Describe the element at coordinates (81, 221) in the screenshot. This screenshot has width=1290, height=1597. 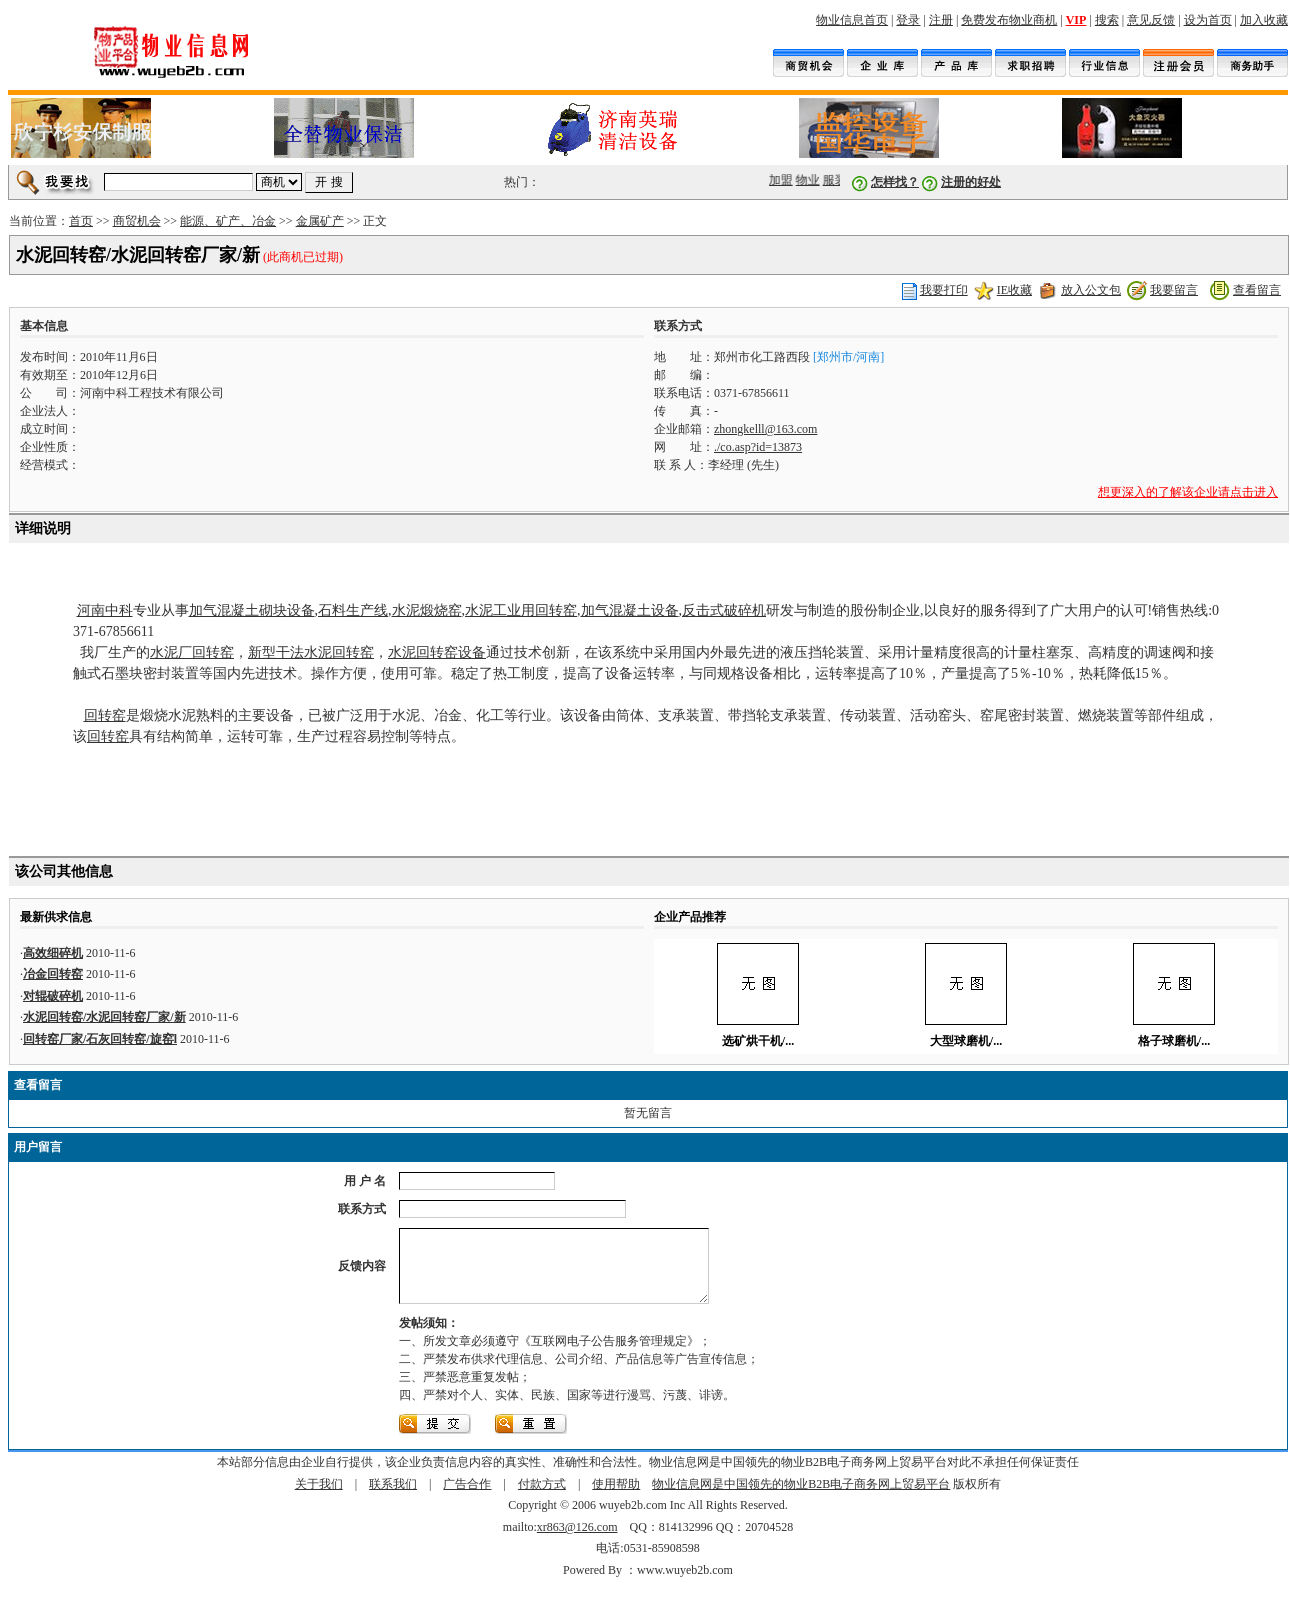
I see `首页` at that location.